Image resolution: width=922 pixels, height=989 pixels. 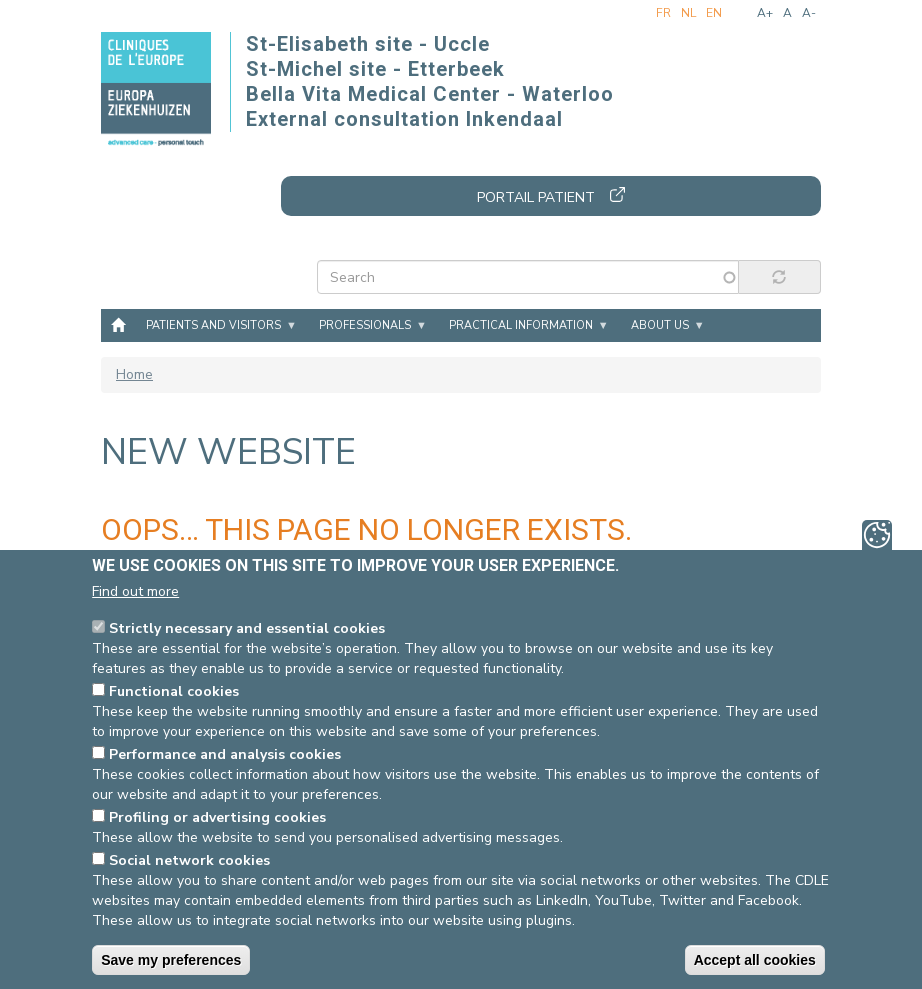 I want to click on Functional cookies, so click(x=174, y=692).